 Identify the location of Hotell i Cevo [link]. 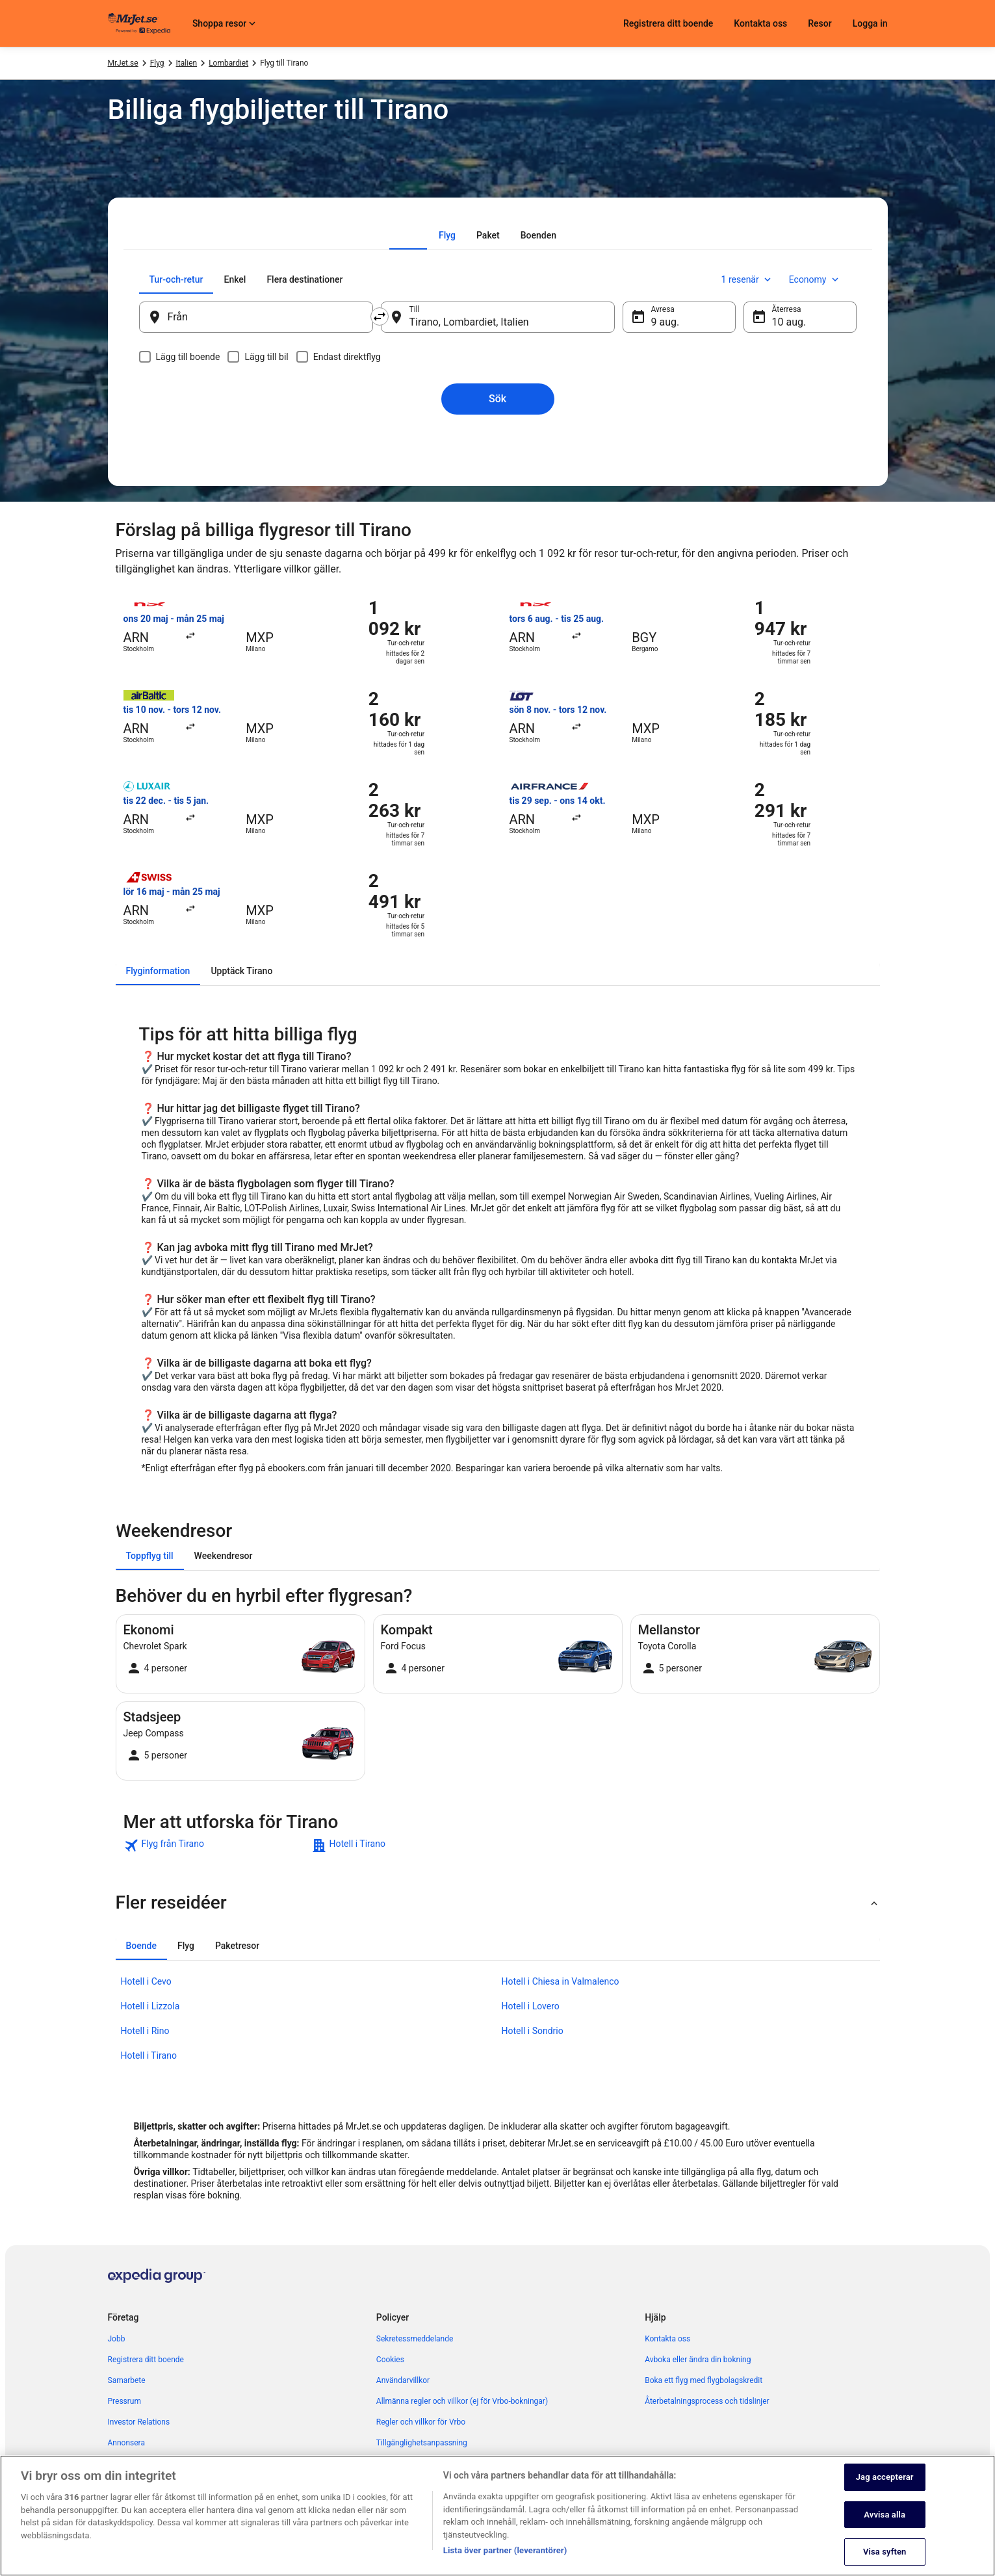
(146, 1981).